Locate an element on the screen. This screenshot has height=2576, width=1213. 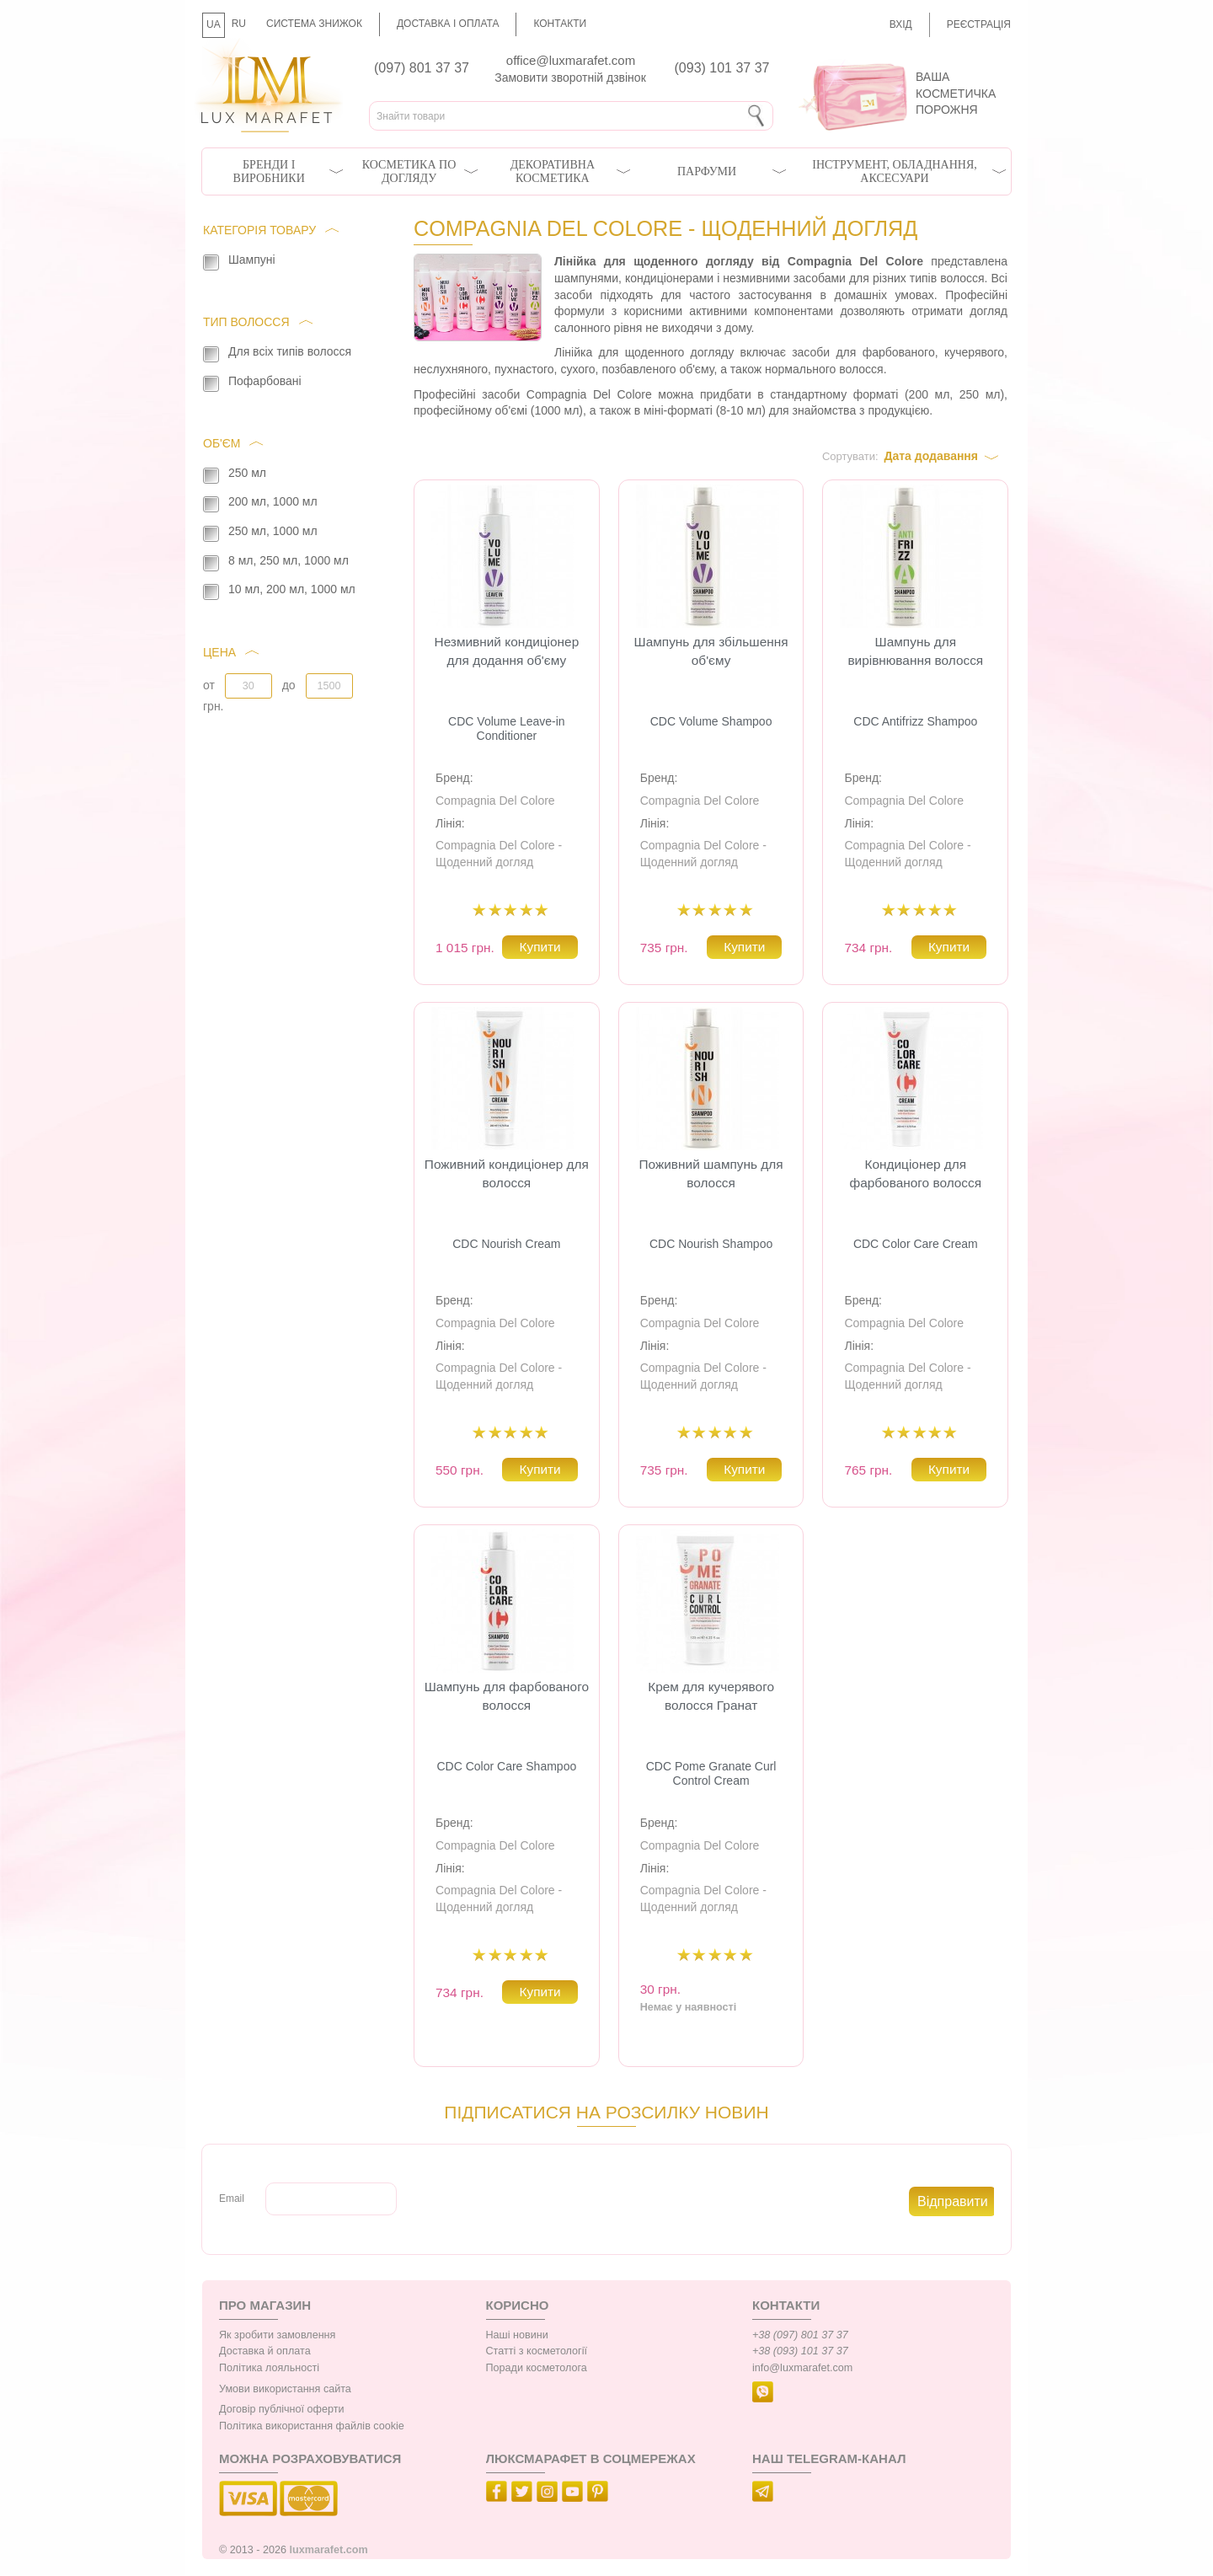
Умови використання сайта is located at coordinates (285, 2389).